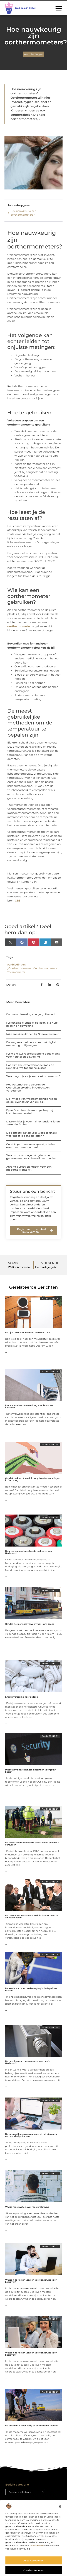 The width and height of the screenshot is (67, 2576). What do you see at coordinates (29, 1170) in the screenshot?
I see `Ahrend bureau elektrisch voor een moderne werkplek` at bounding box center [29, 1170].